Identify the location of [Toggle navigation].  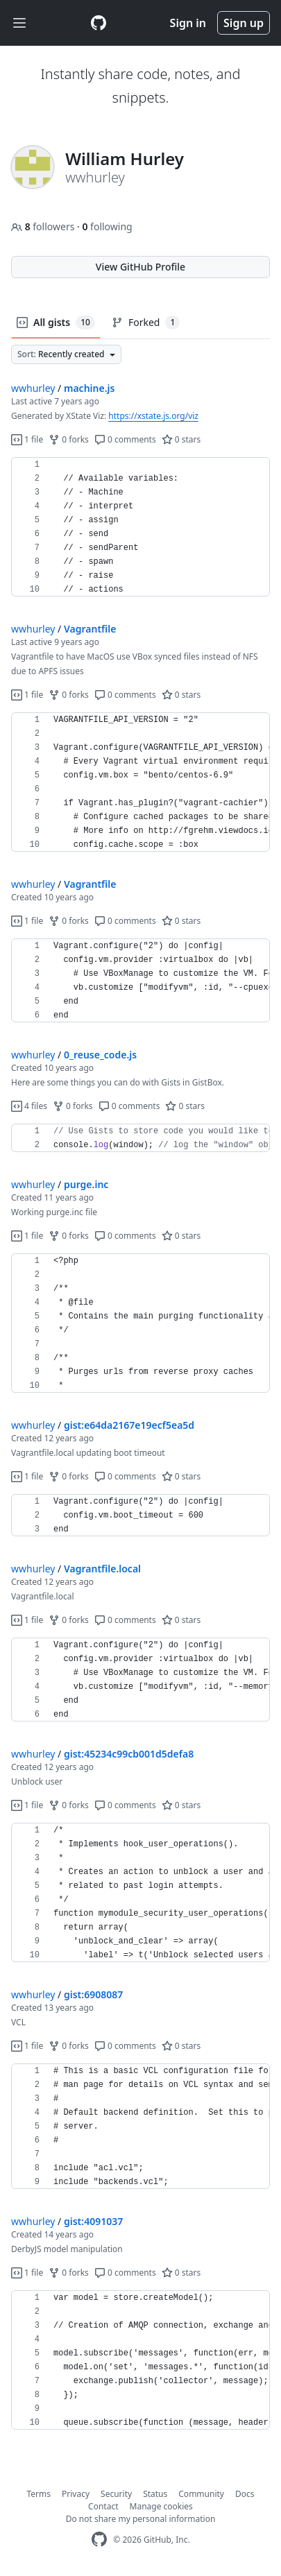
(19, 23).